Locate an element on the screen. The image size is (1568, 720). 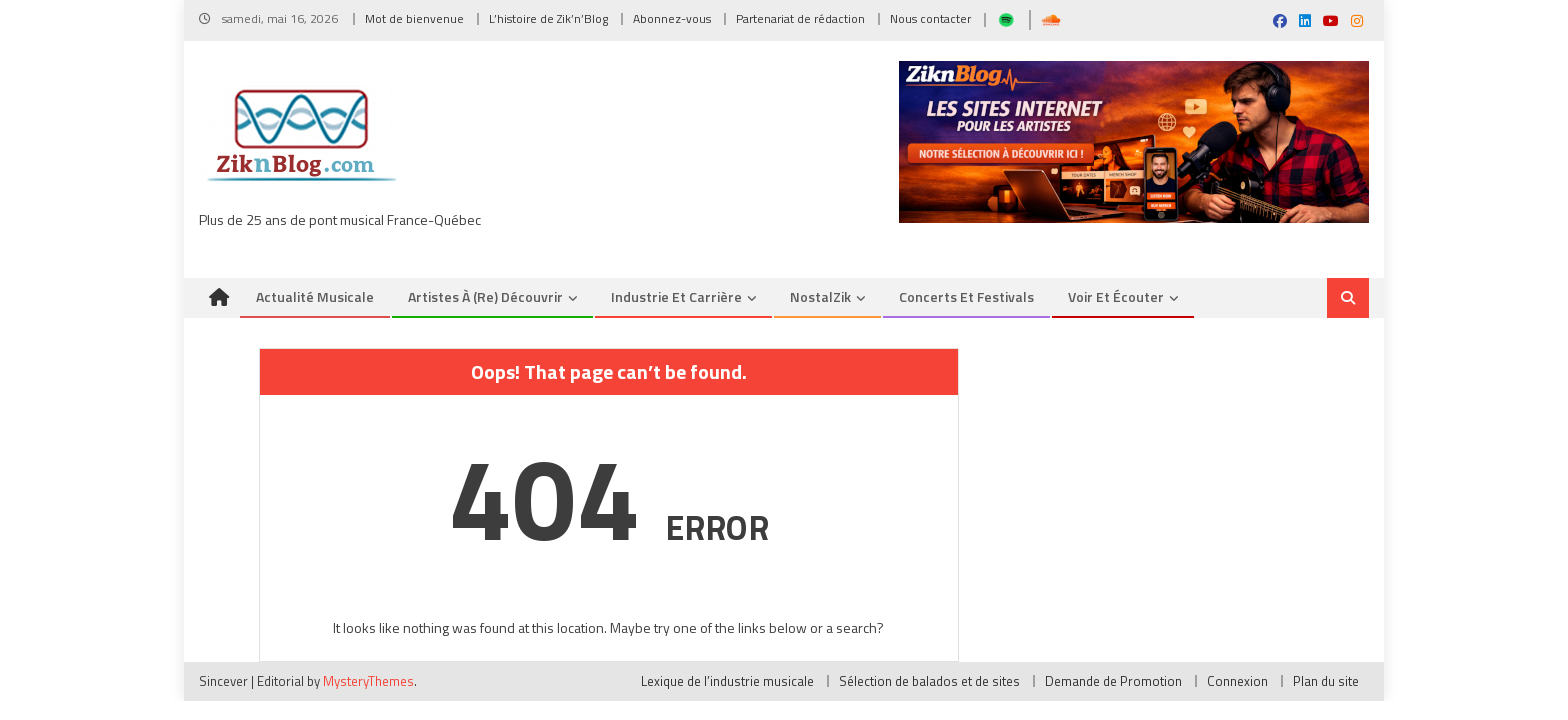
Abonnez-vous is located at coordinates (672, 18).